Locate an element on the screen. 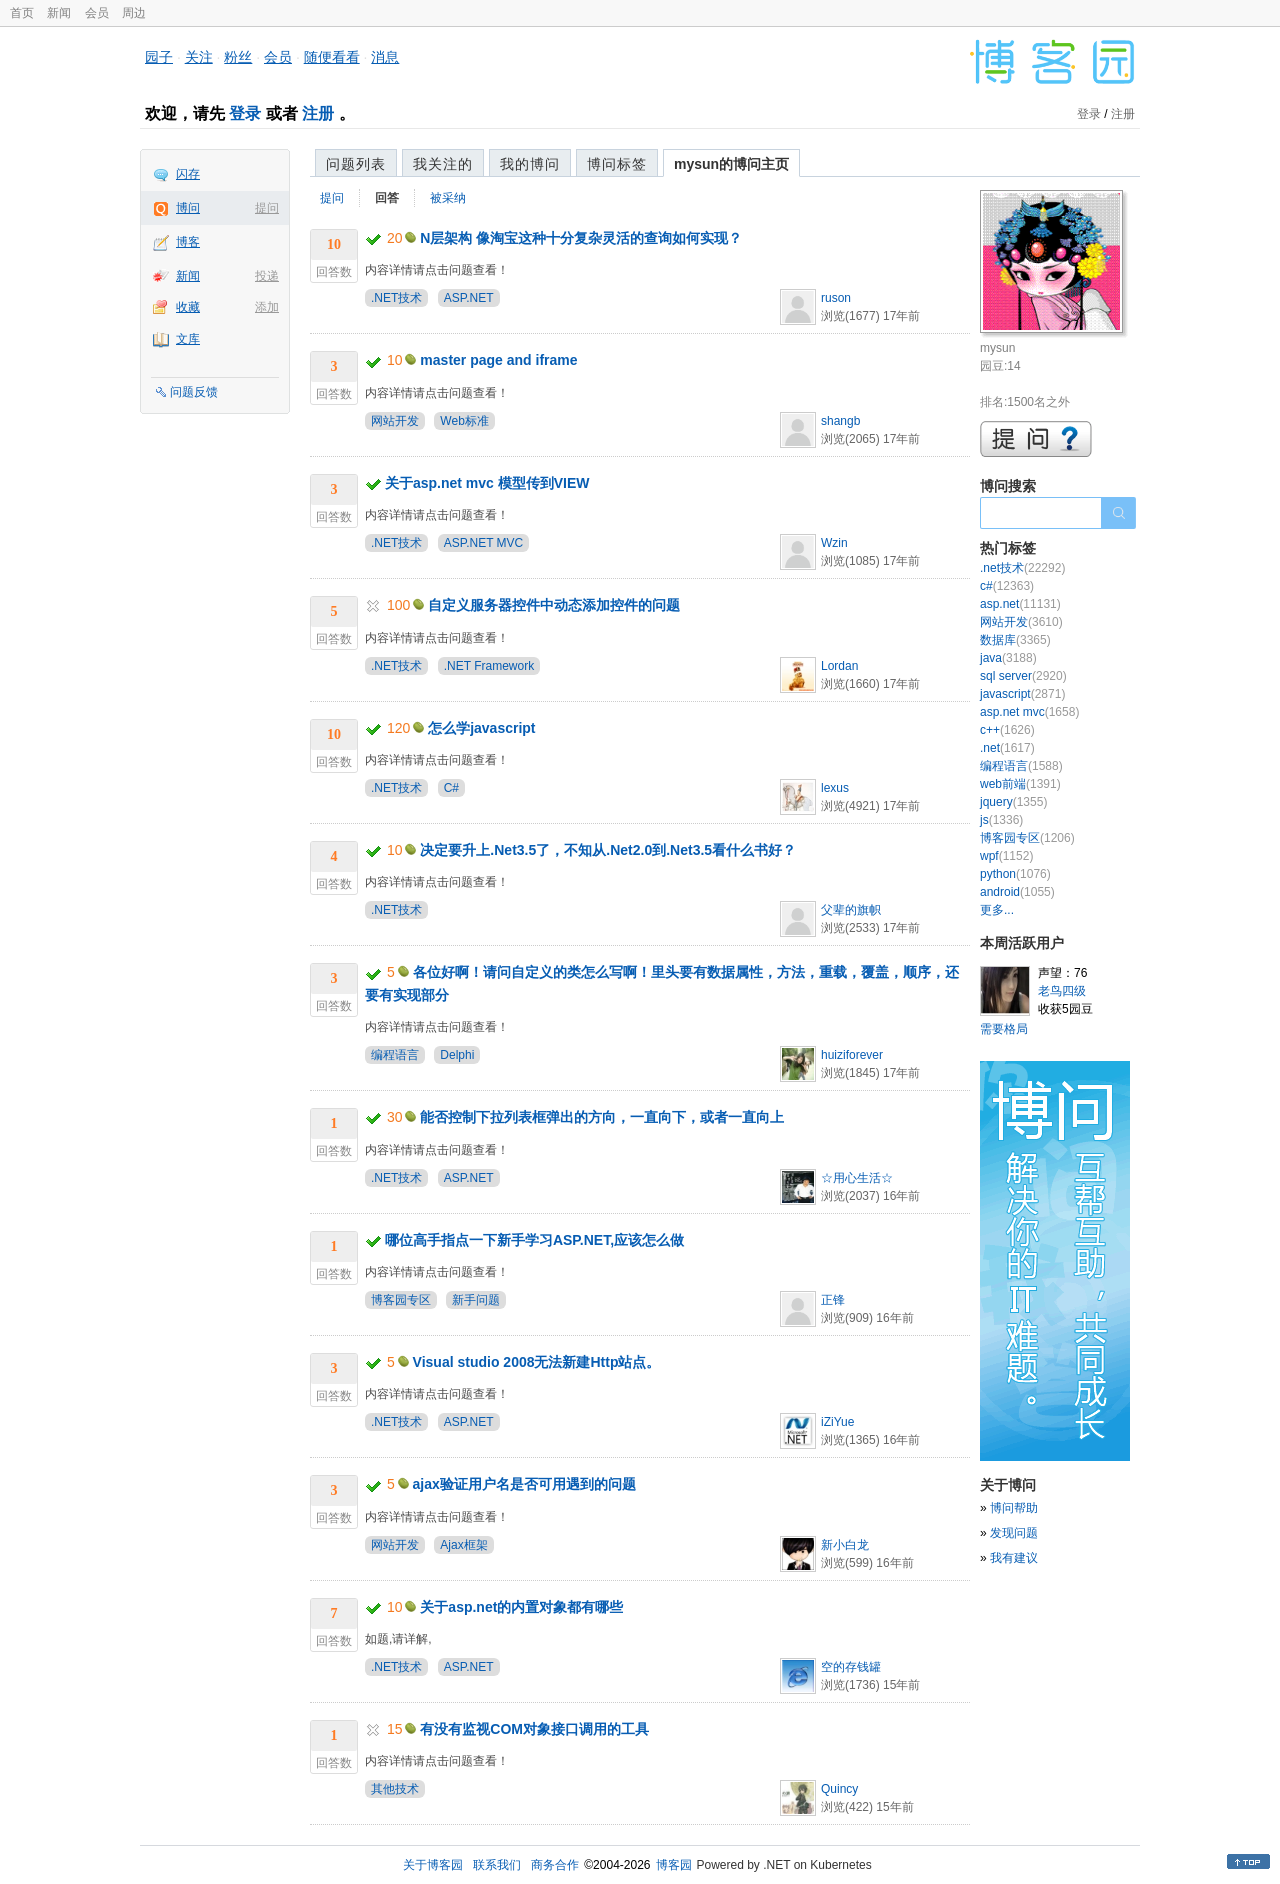  sql server is located at coordinates (1023, 676).